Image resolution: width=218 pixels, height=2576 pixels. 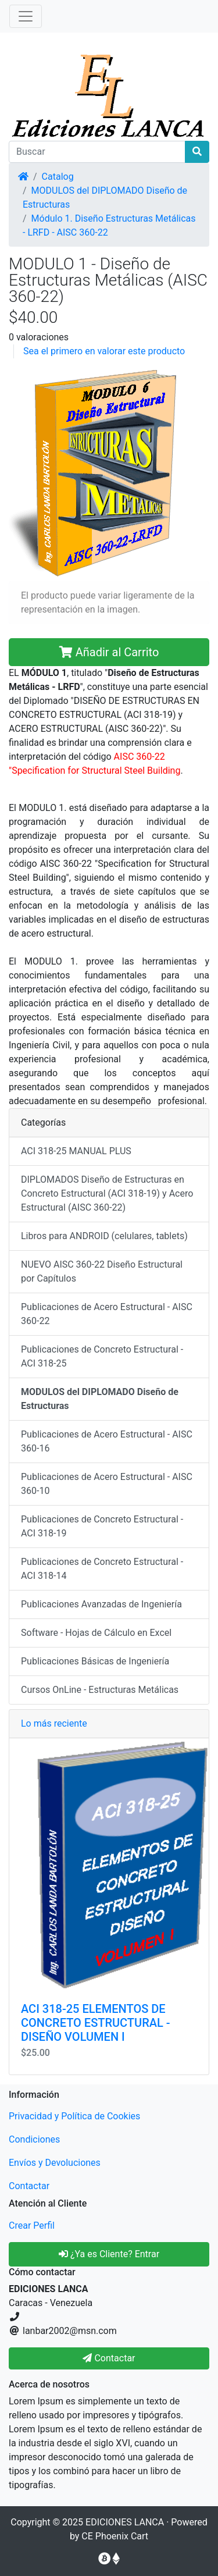 I want to click on [Alternar Navegación], so click(x=25, y=16).